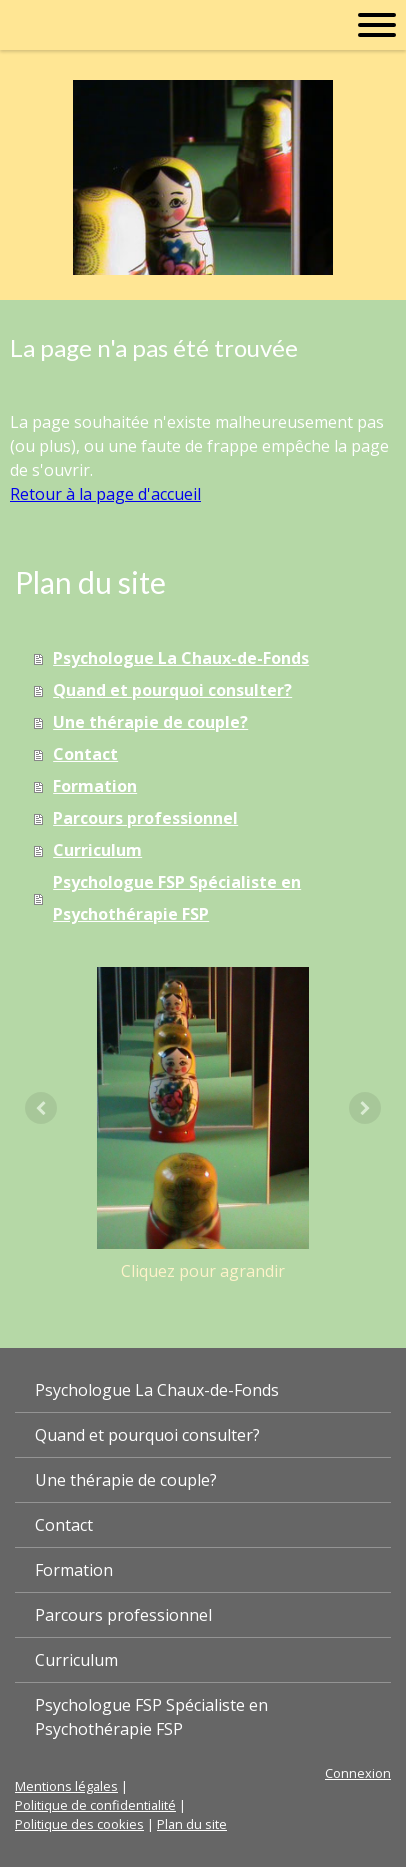  I want to click on Politique de confidentialité, so click(95, 1805).